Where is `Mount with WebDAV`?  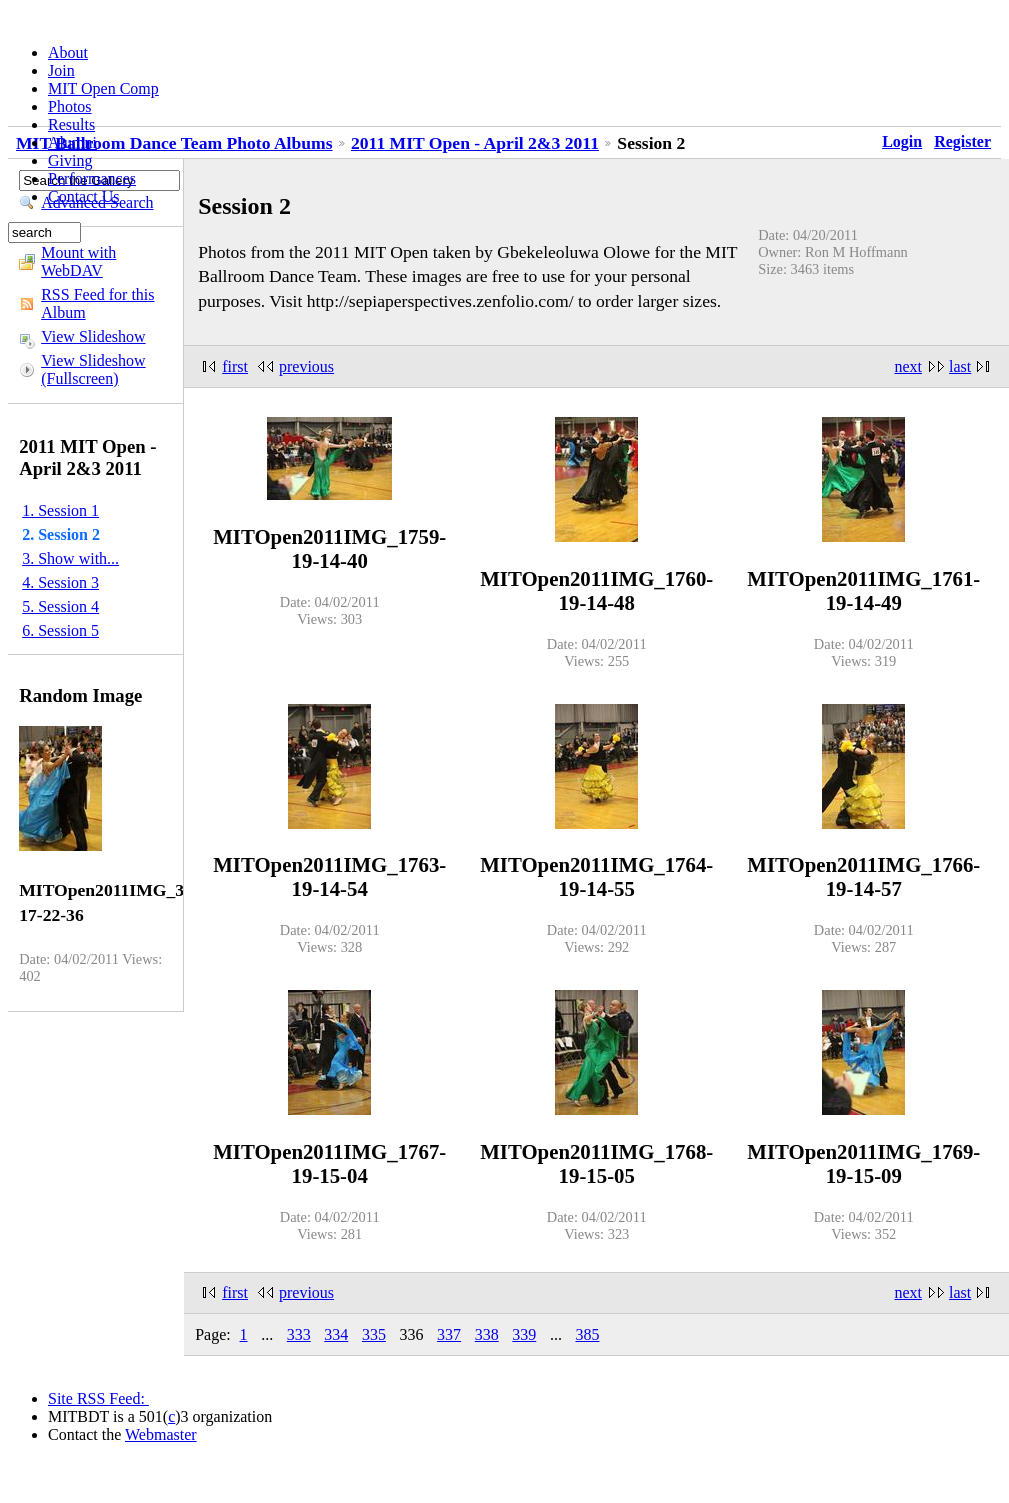
Mount with WebDAV is located at coordinates (78, 261).